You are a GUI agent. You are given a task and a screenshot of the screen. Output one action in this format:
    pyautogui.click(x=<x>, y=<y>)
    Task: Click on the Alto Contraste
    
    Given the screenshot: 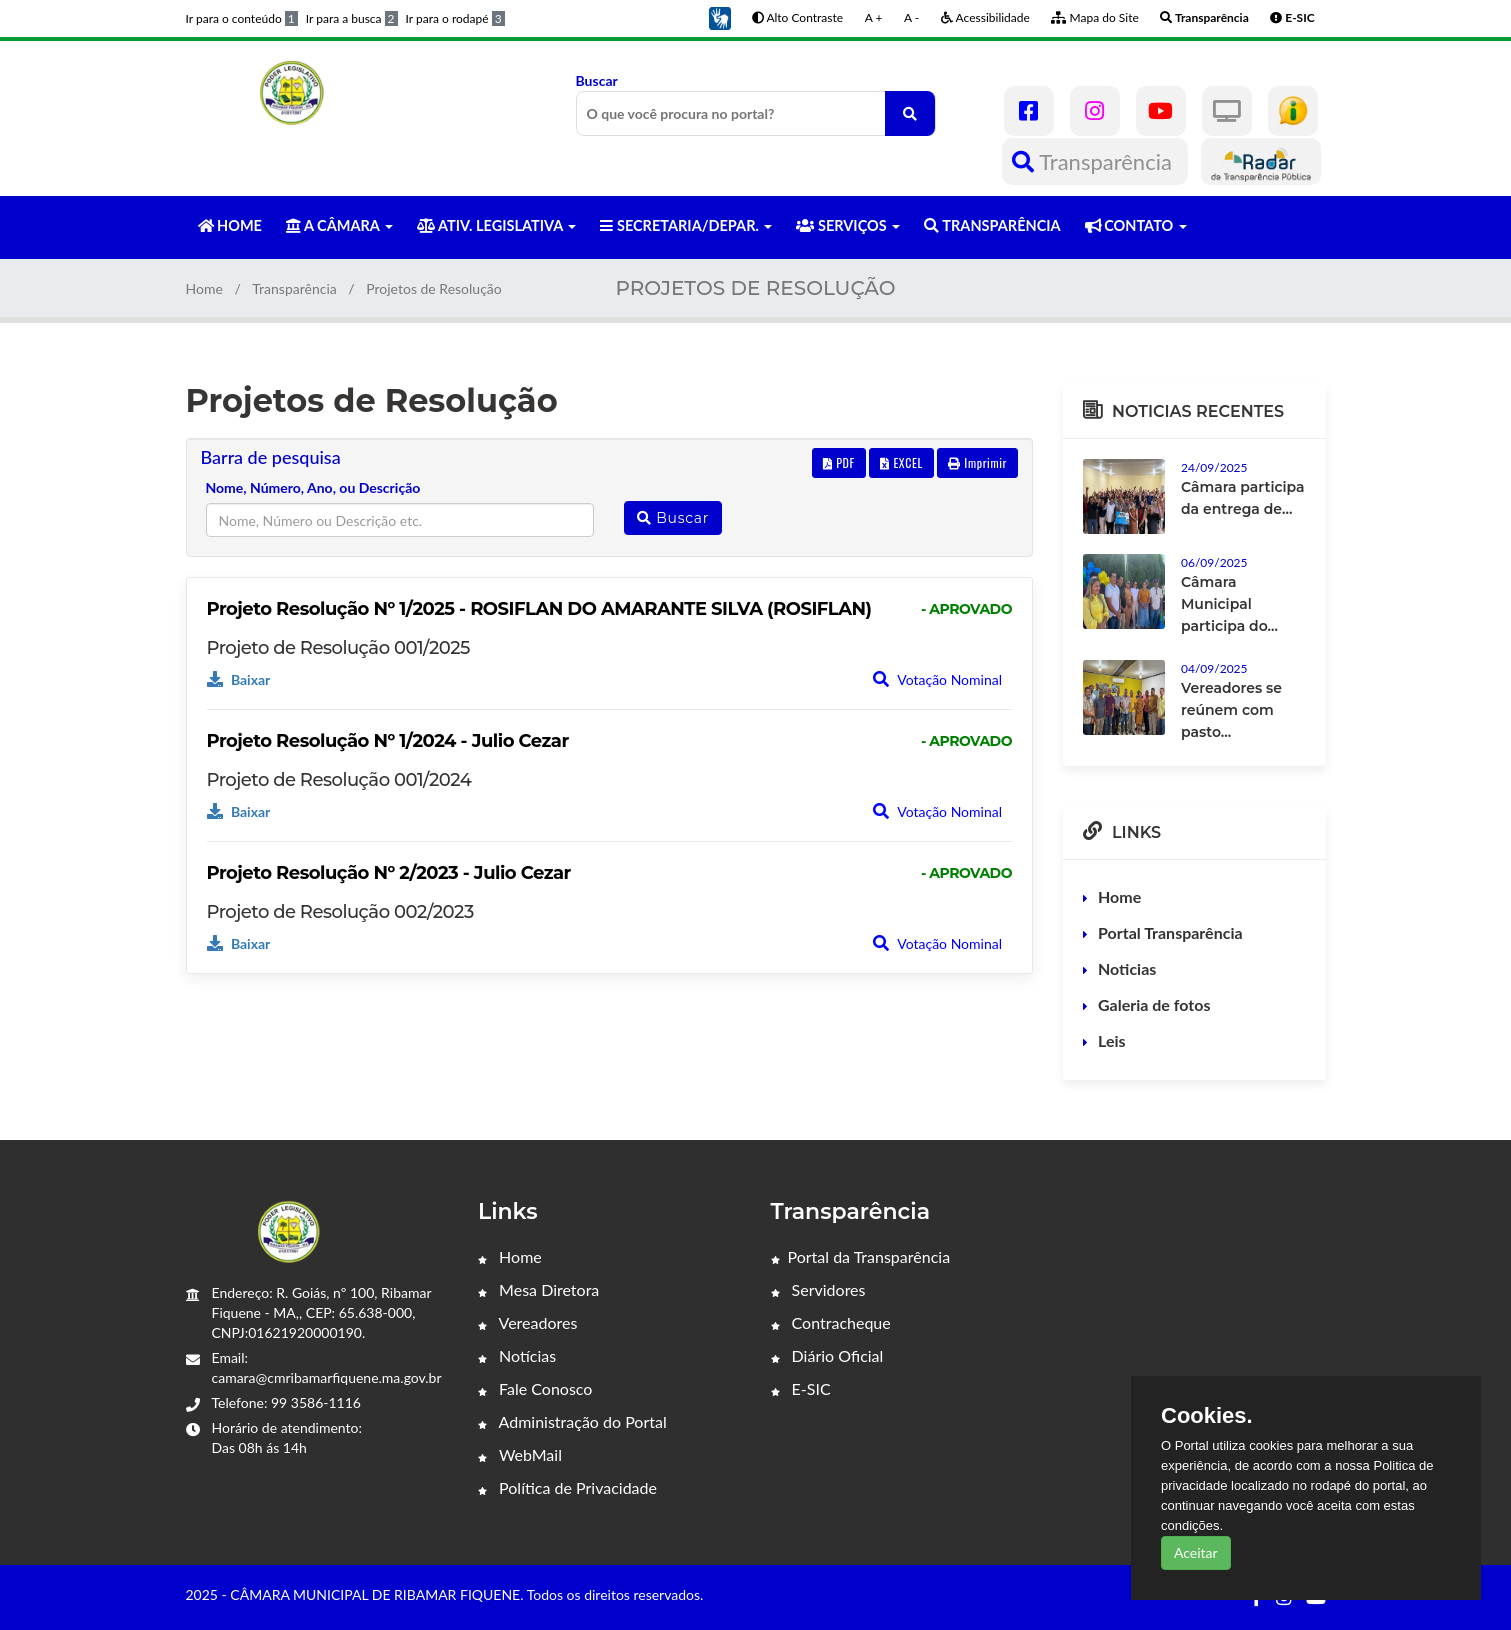 What is the action you would take?
    pyautogui.click(x=797, y=17)
    